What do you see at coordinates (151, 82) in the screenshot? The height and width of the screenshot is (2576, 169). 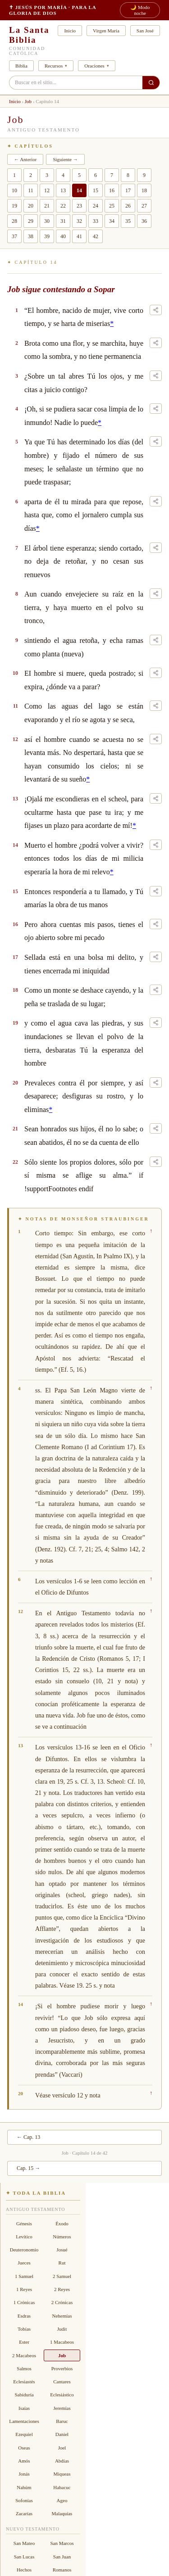 I see `[Buscar en el sitio]` at bounding box center [151, 82].